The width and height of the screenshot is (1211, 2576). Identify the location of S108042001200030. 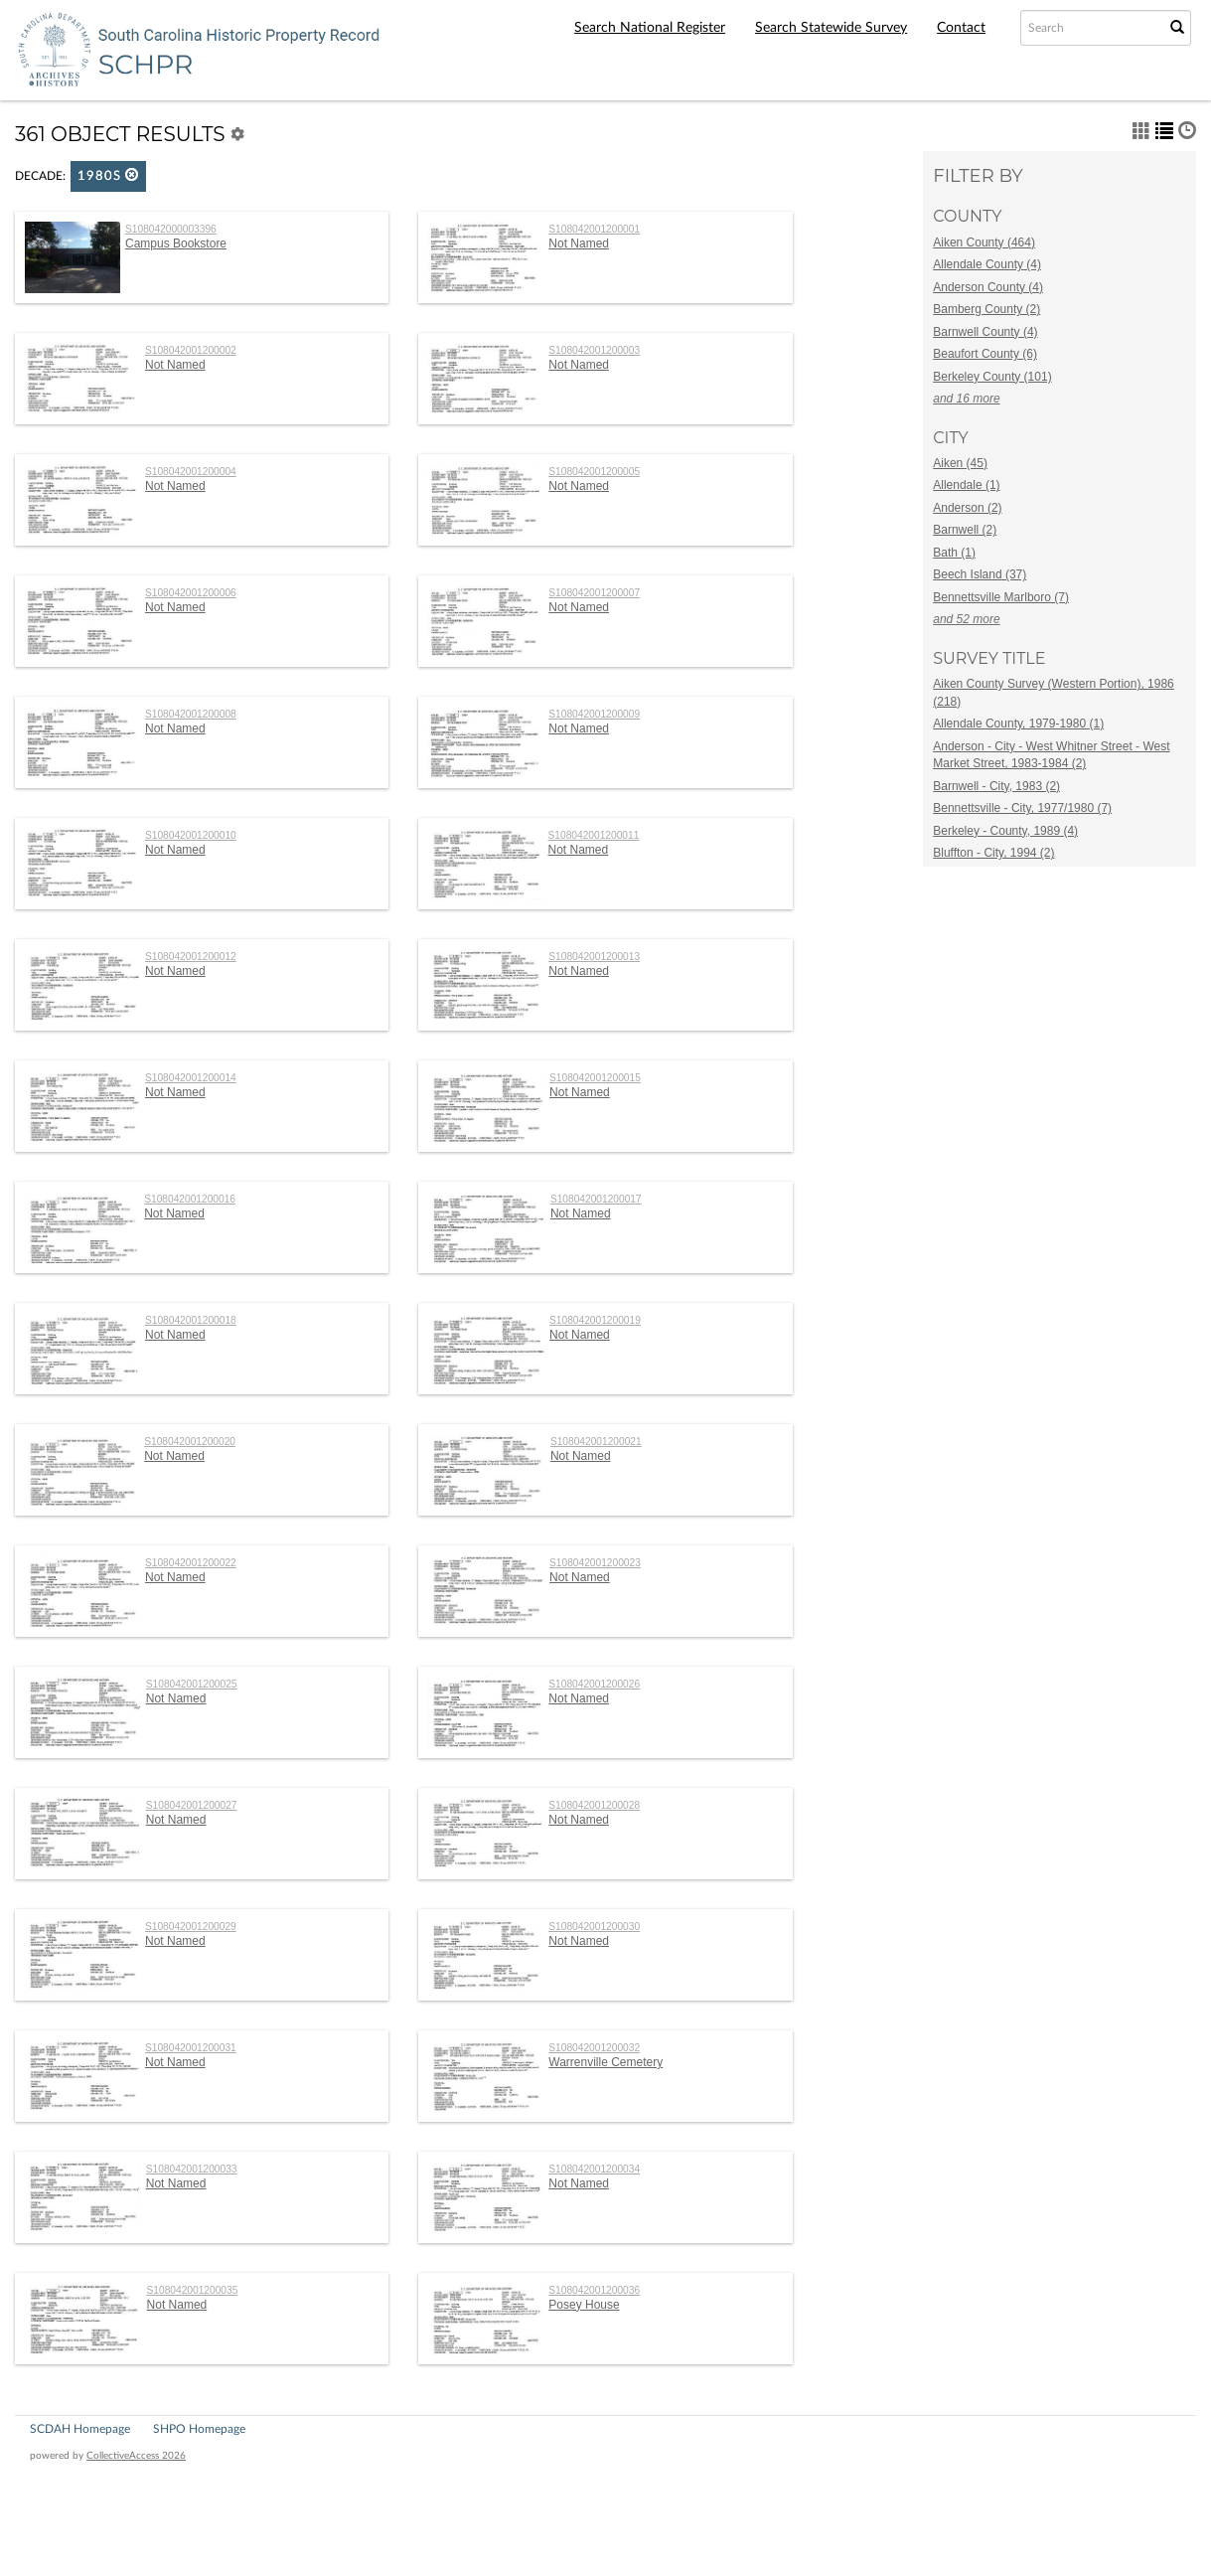
(594, 1926).